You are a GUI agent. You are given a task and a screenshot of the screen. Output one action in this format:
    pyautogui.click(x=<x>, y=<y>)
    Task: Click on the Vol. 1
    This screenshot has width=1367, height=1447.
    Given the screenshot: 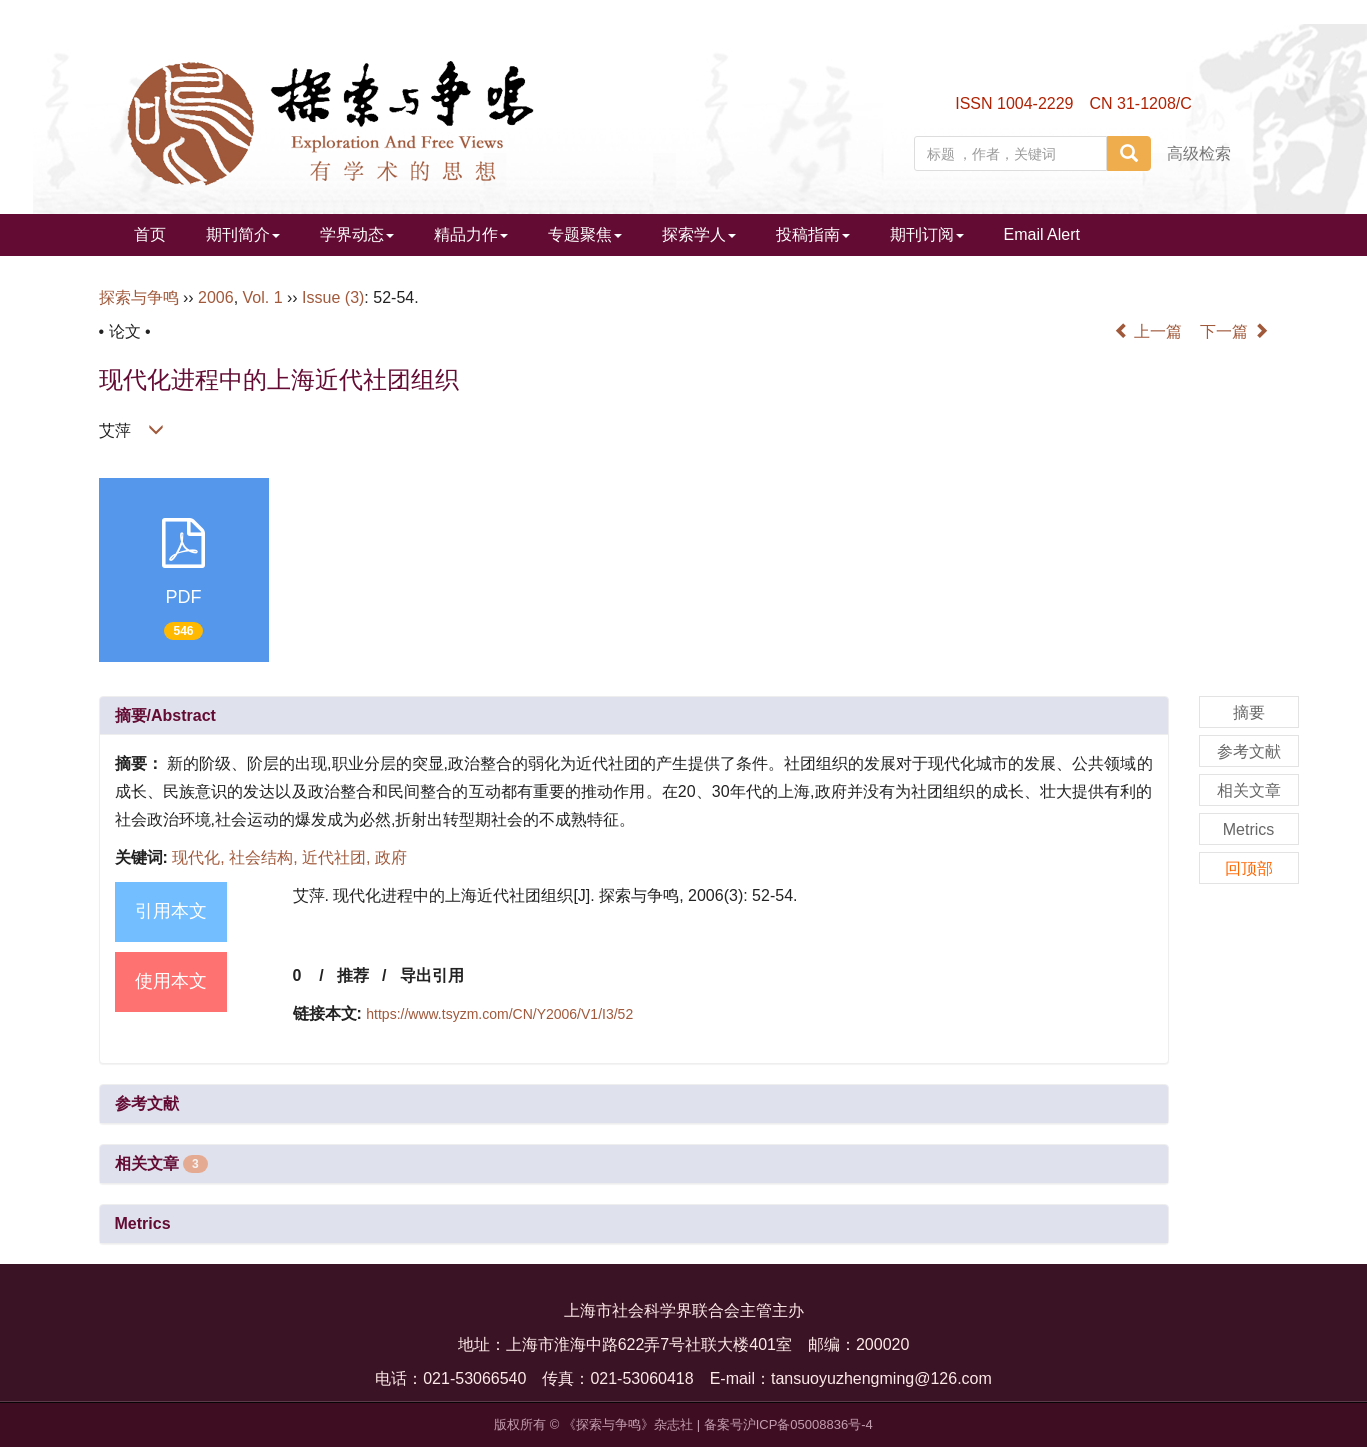 What is the action you would take?
    pyautogui.click(x=263, y=297)
    